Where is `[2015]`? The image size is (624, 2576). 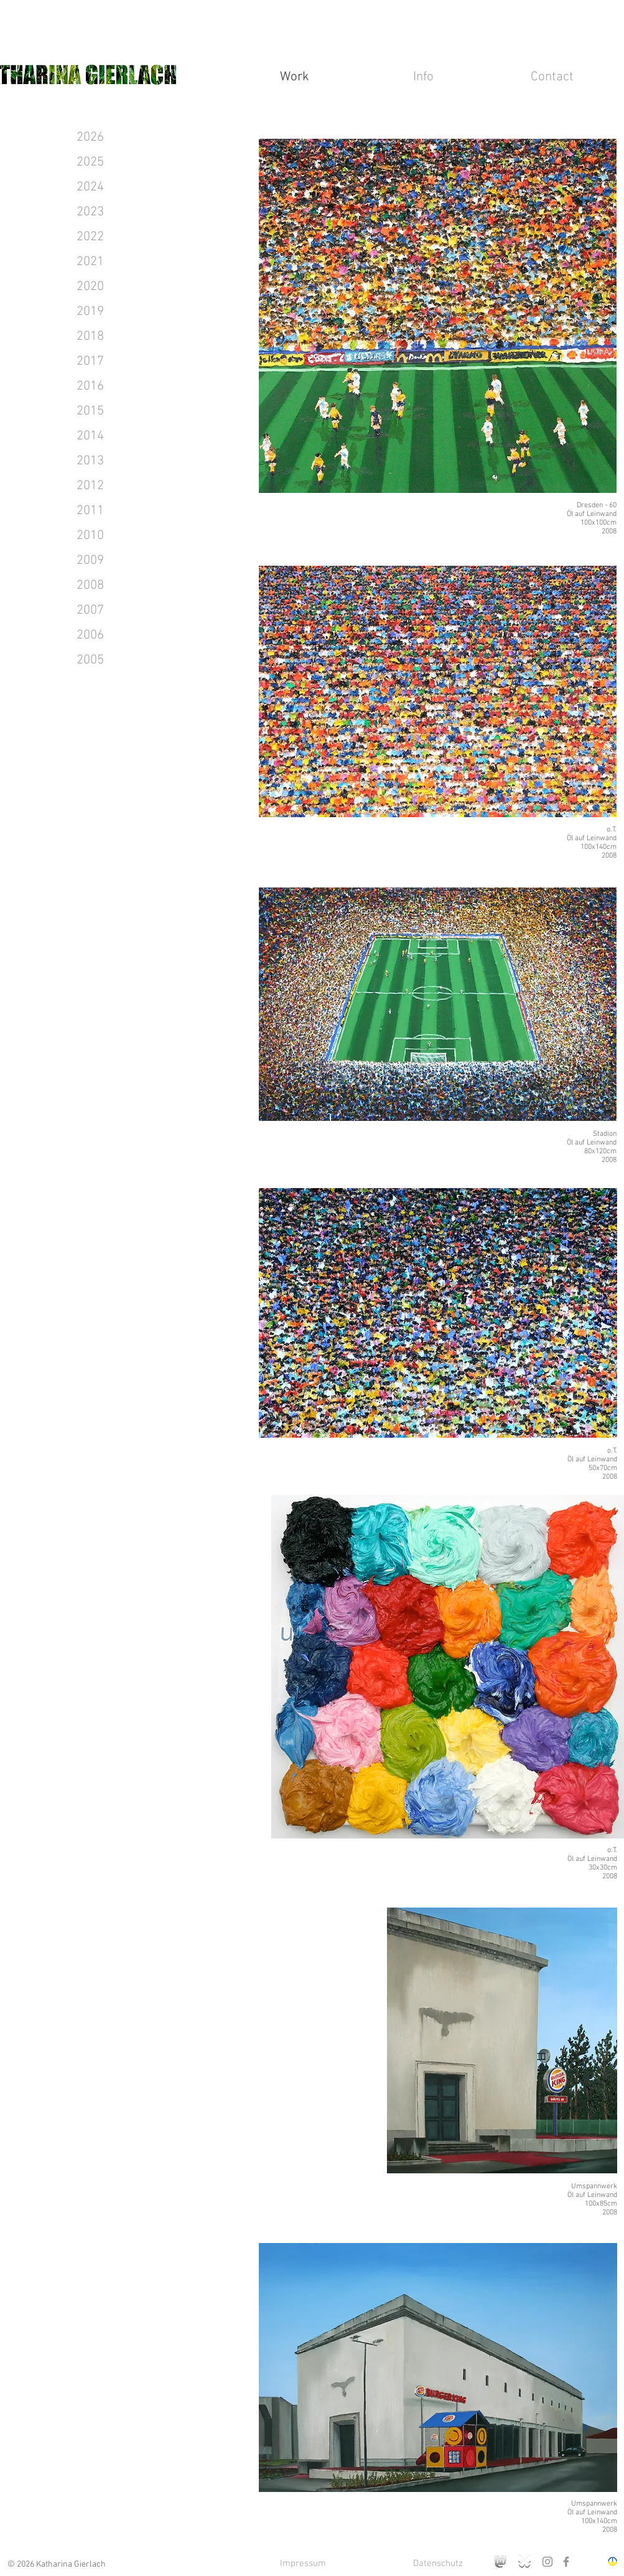 [2015] is located at coordinates (90, 411).